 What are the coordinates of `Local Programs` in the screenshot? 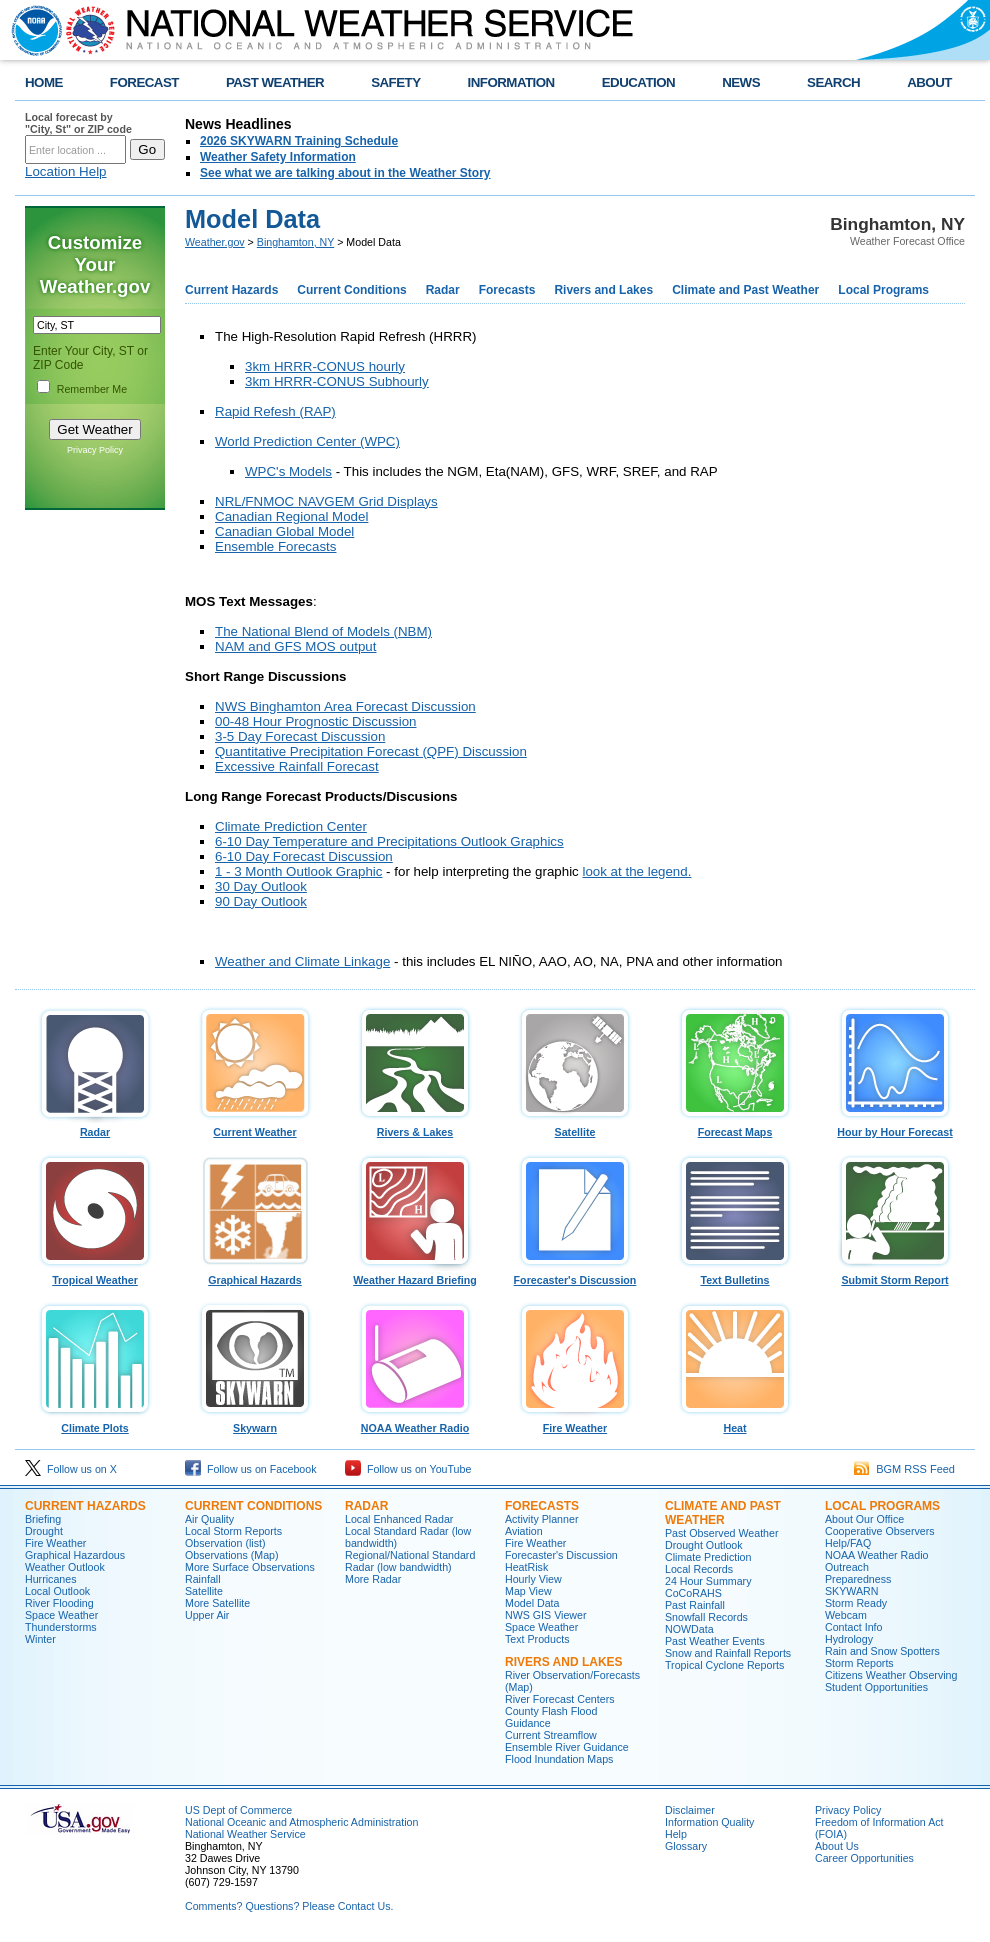 It's located at (883, 290).